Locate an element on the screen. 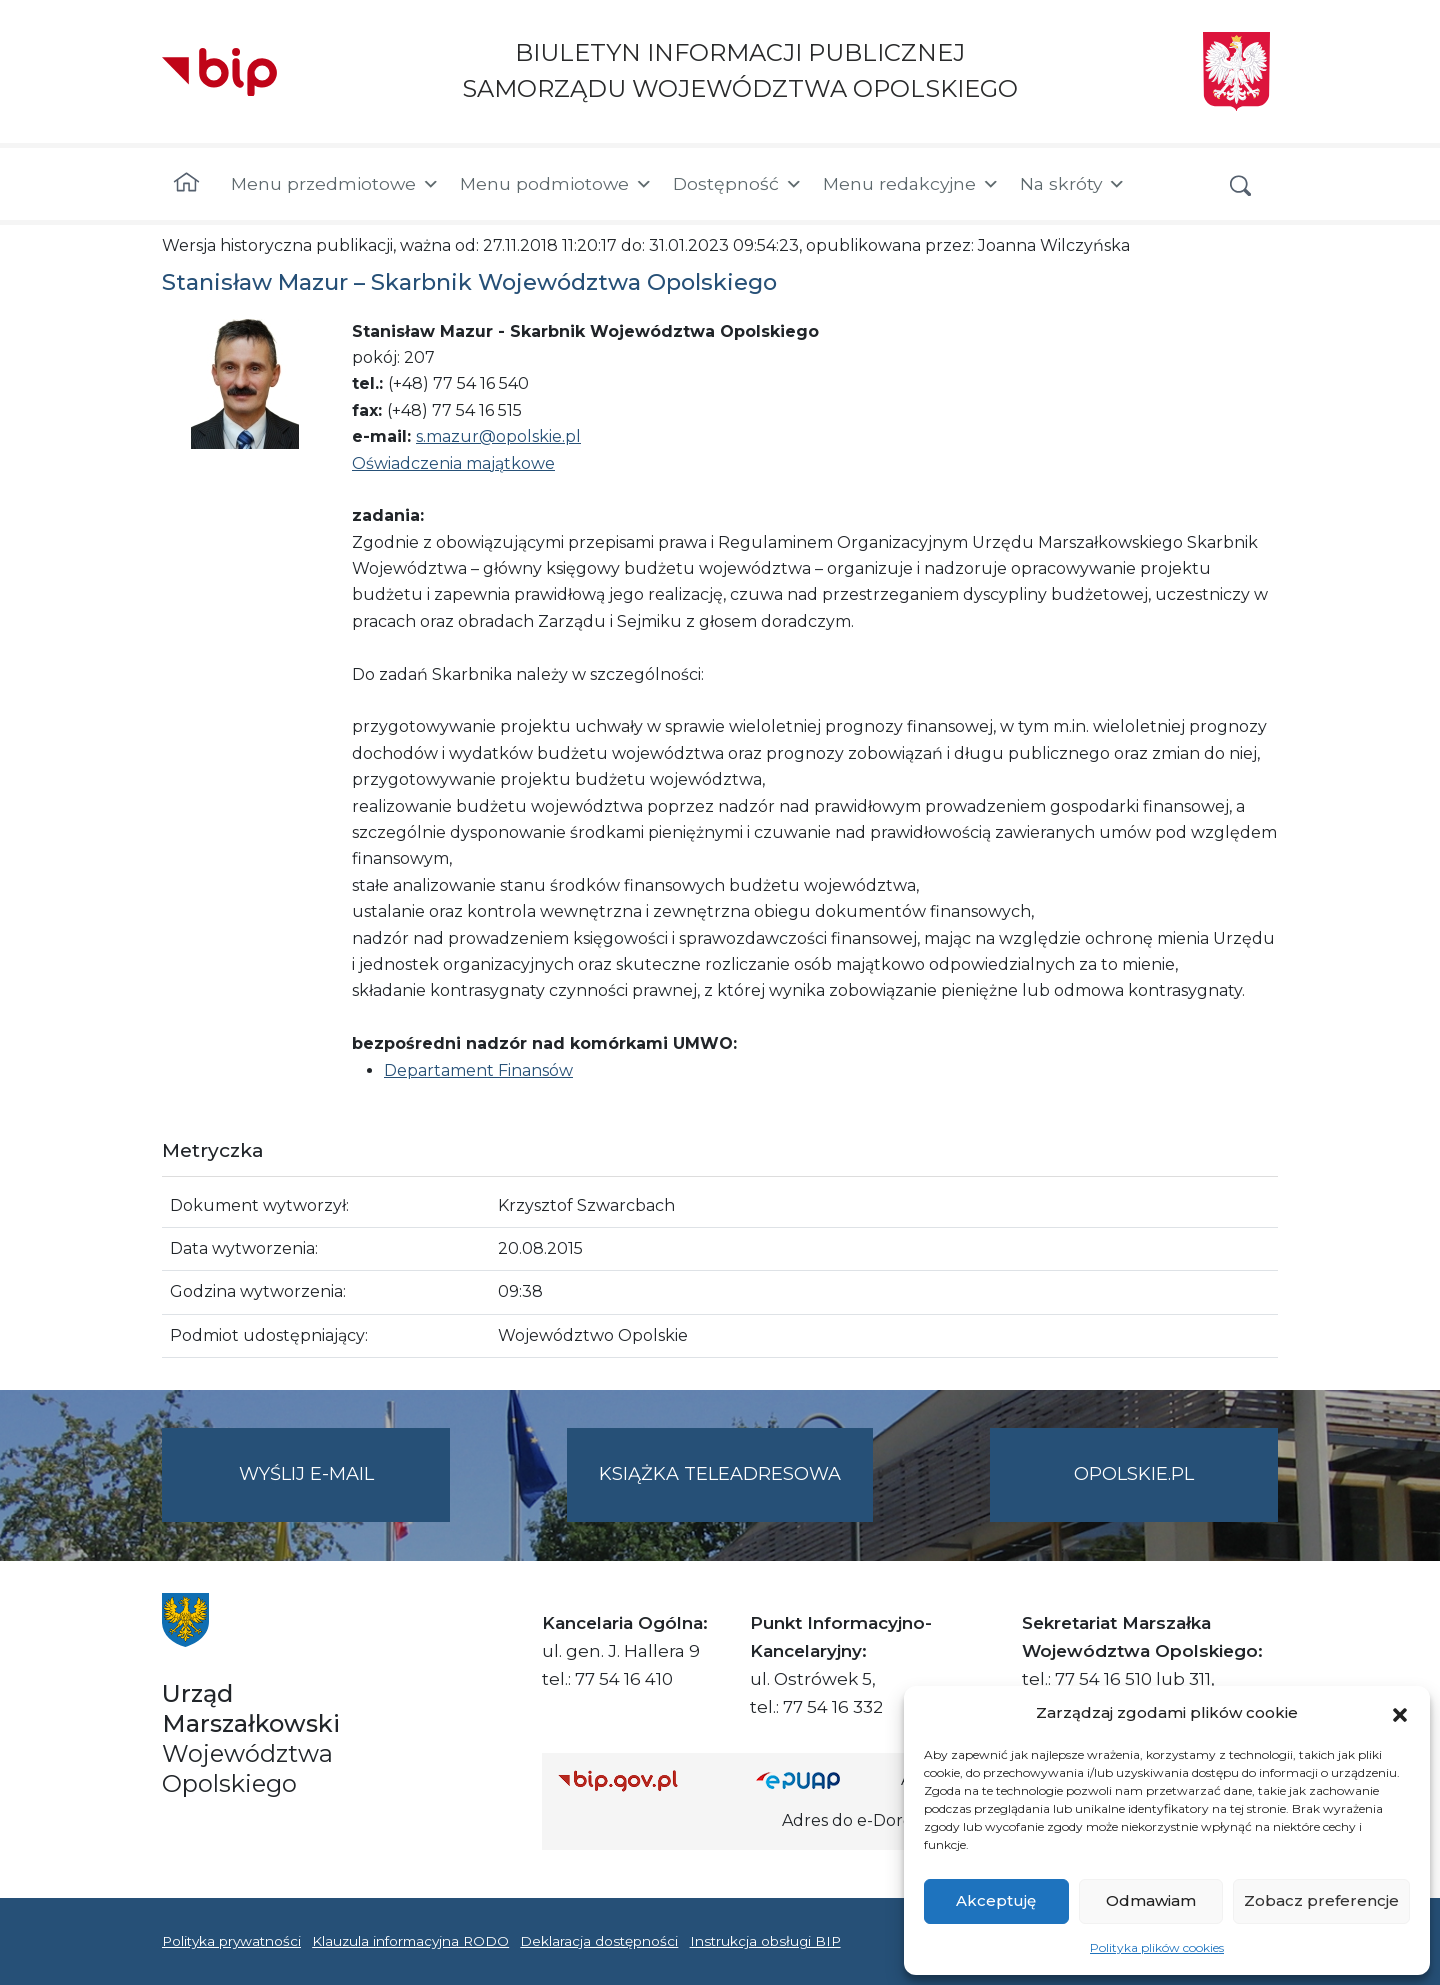 The image size is (1440, 1985). Menu podmiotowe is located at coordinates (556, 184).